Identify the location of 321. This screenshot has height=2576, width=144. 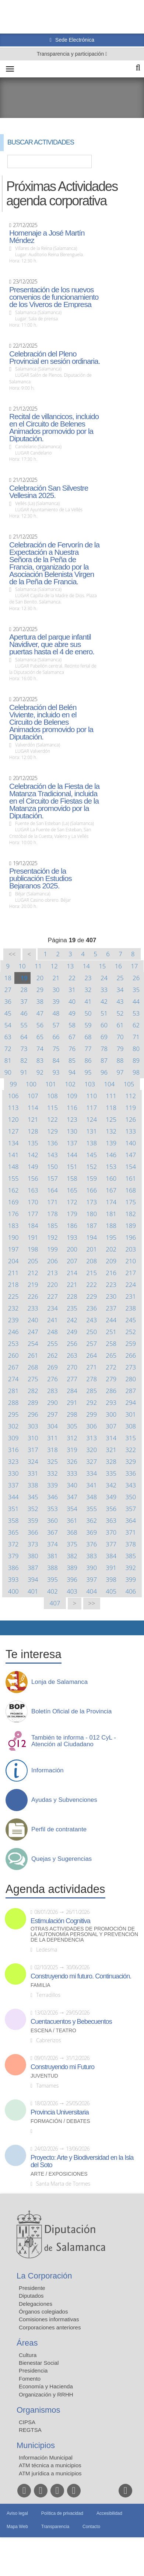
(111, 1449).